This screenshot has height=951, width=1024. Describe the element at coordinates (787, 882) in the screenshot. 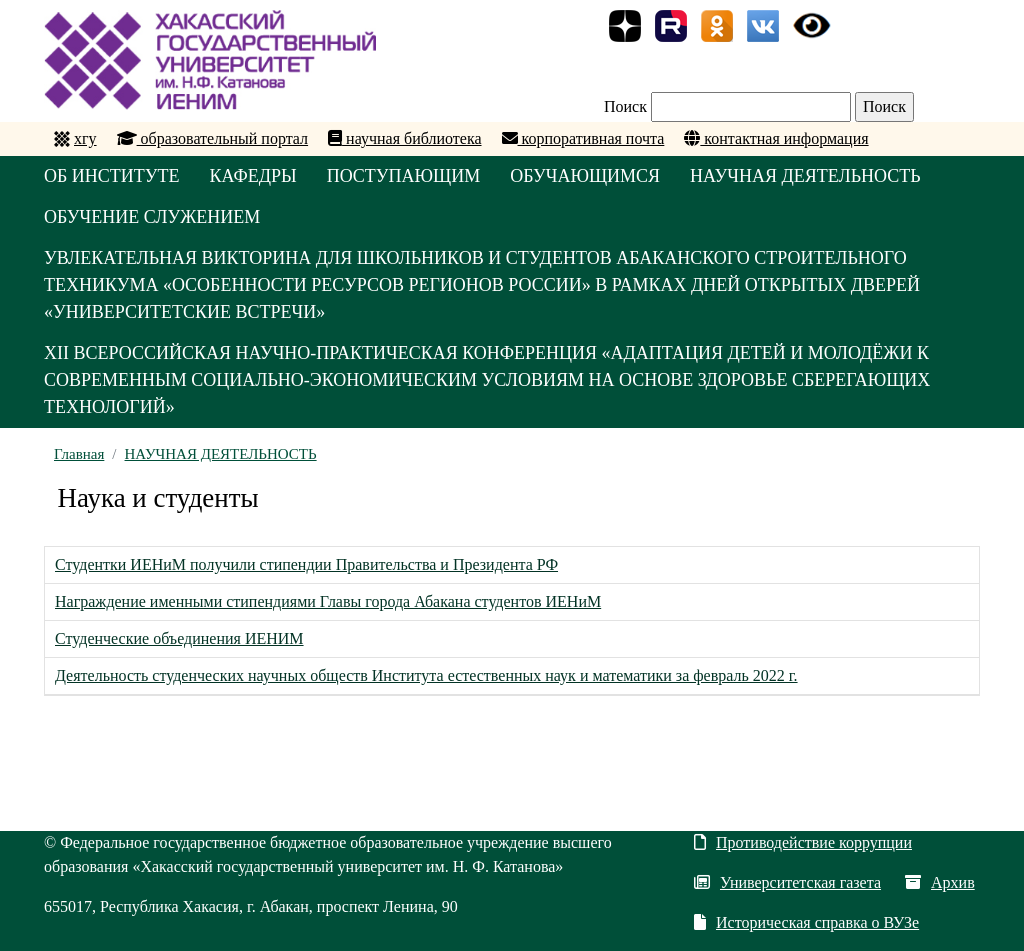

I see `Университетская газета` at that location.